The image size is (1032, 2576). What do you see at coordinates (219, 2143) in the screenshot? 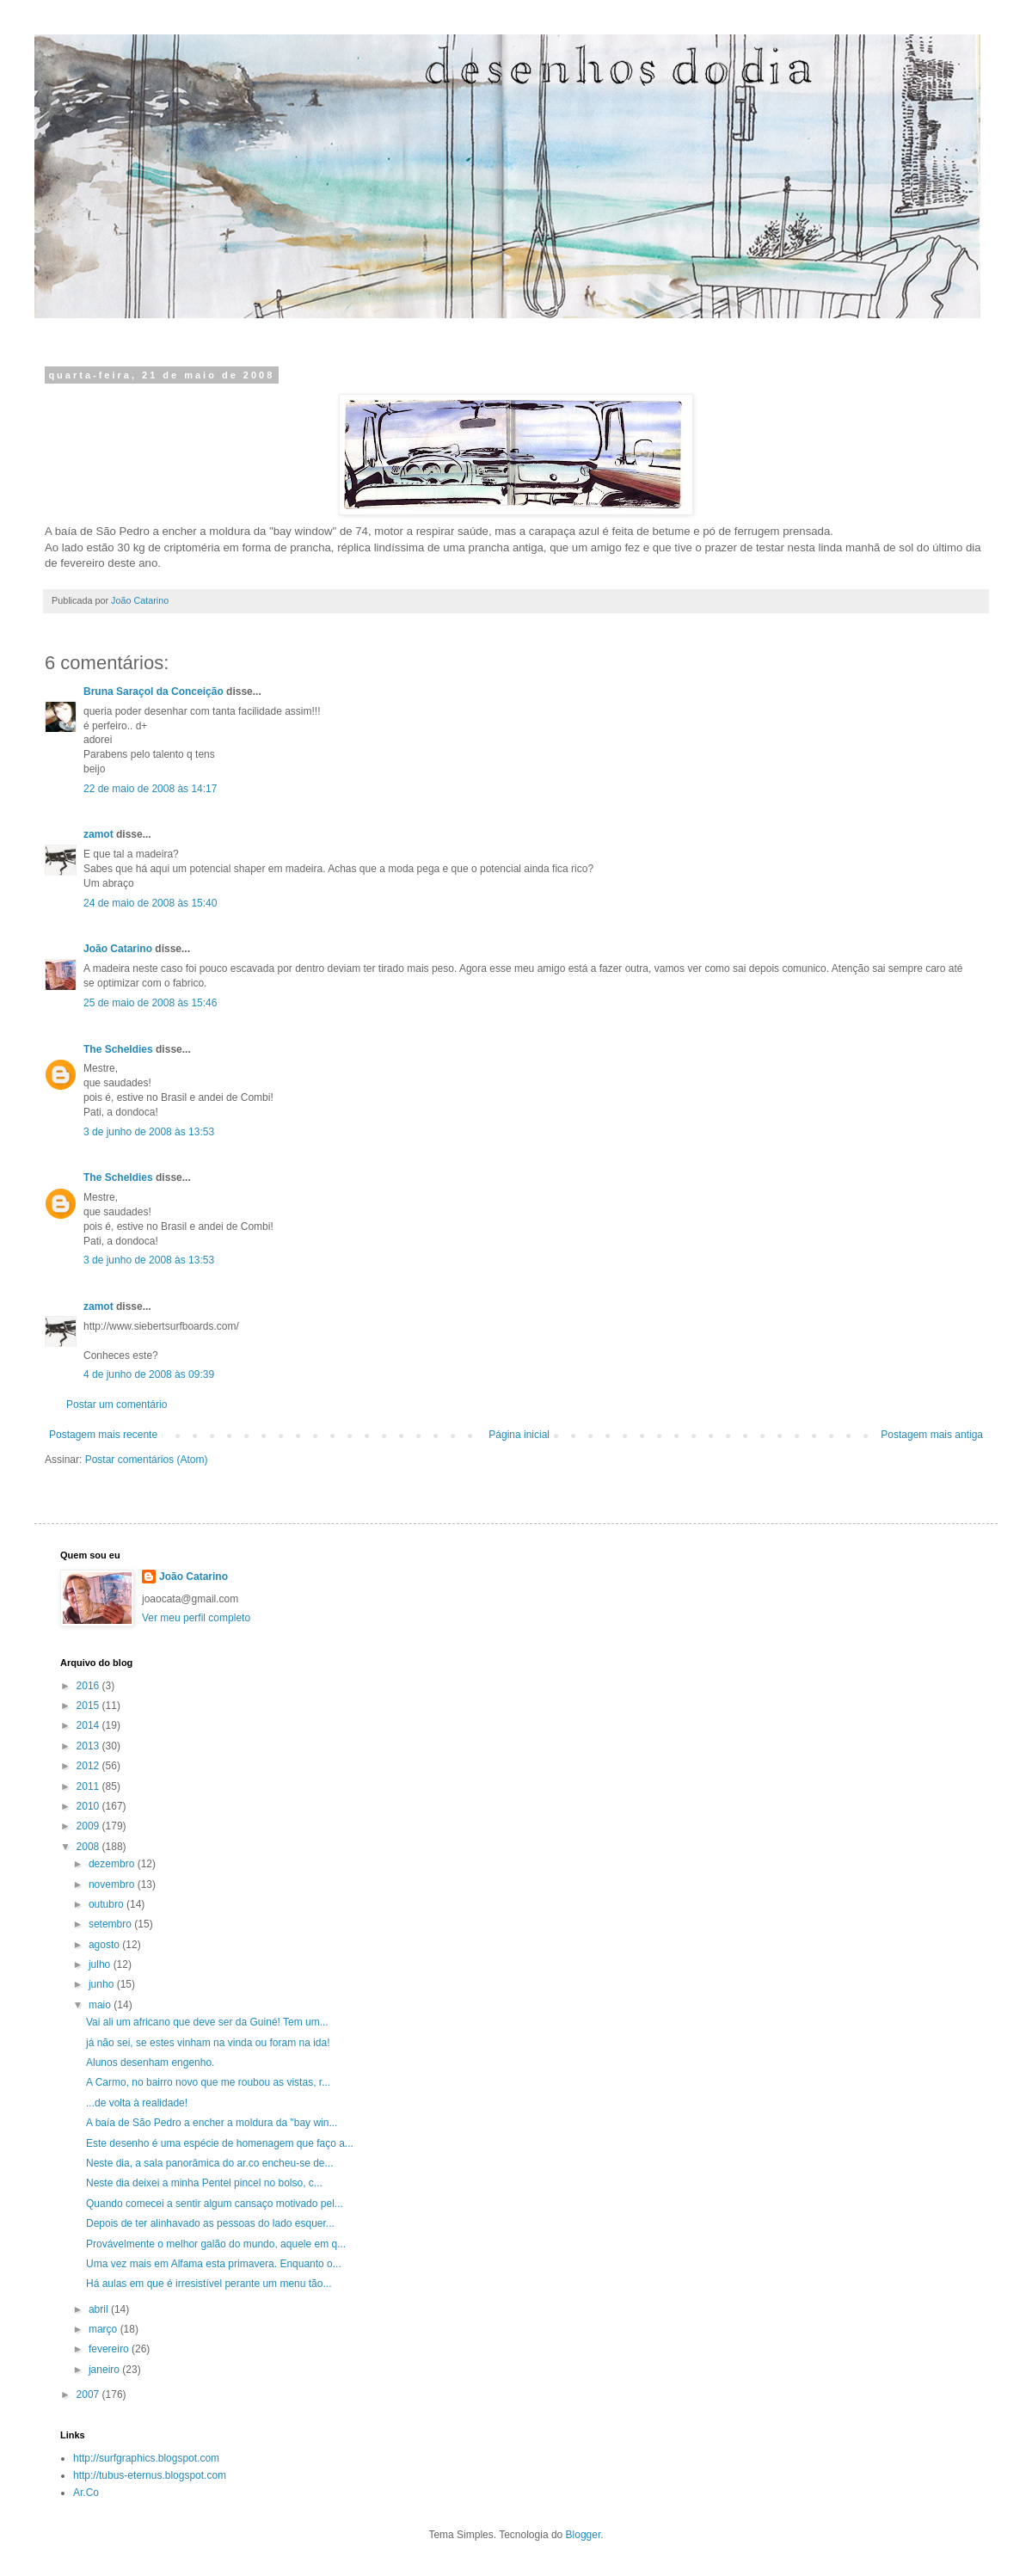
I see `Este desenho é uma espécie de homenagem que faço a...` at bounding box center [219, 2143].